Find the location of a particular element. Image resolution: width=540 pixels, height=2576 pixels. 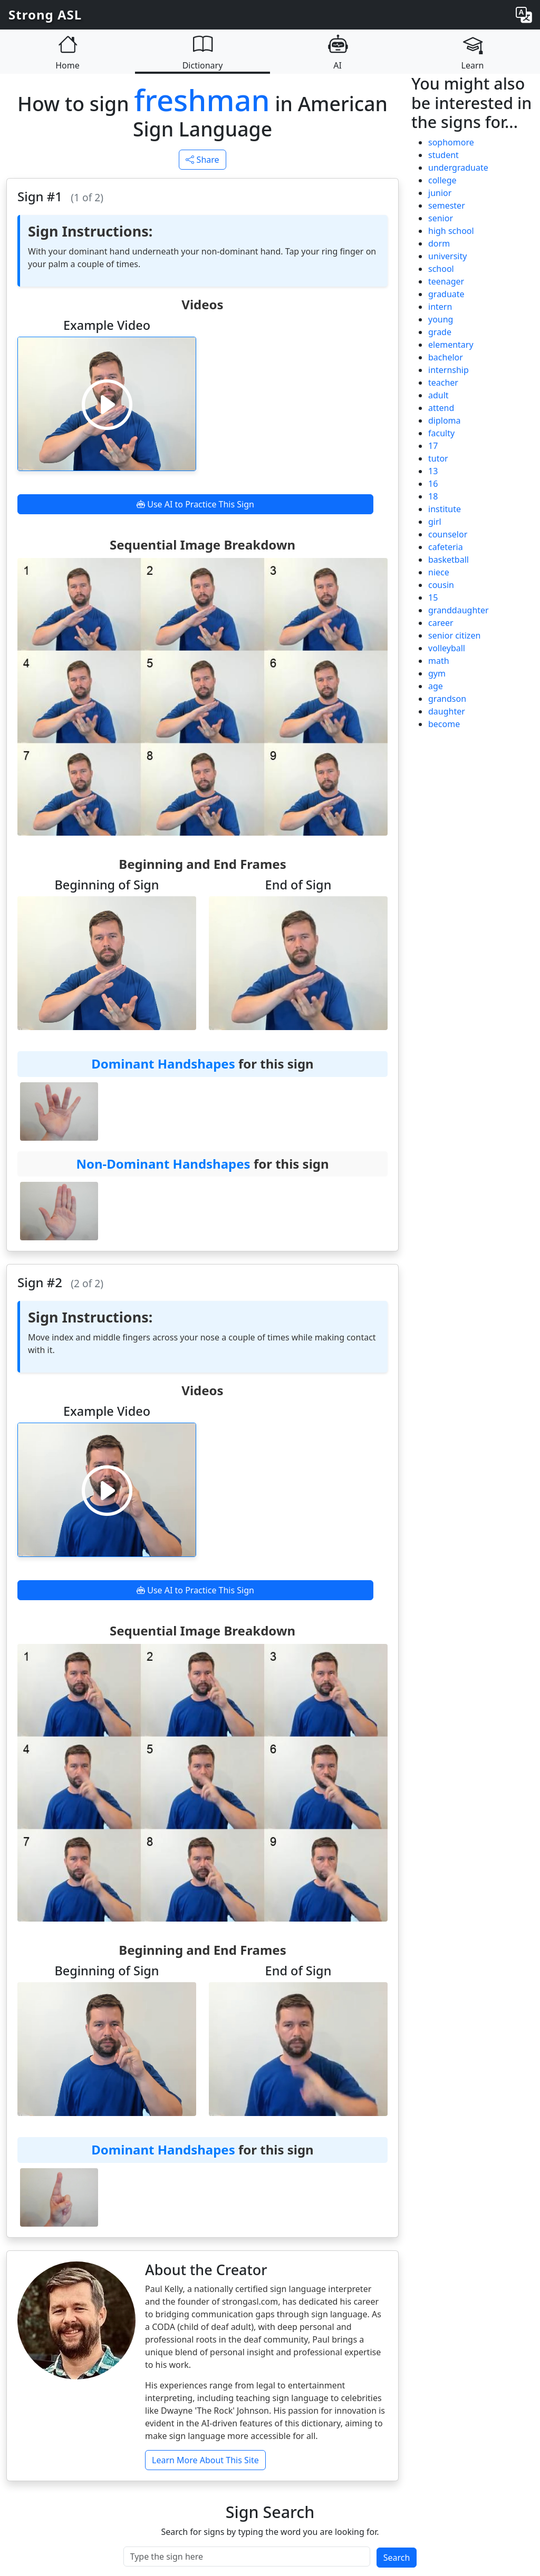

senior citizen is located at coordinates (454, 635).